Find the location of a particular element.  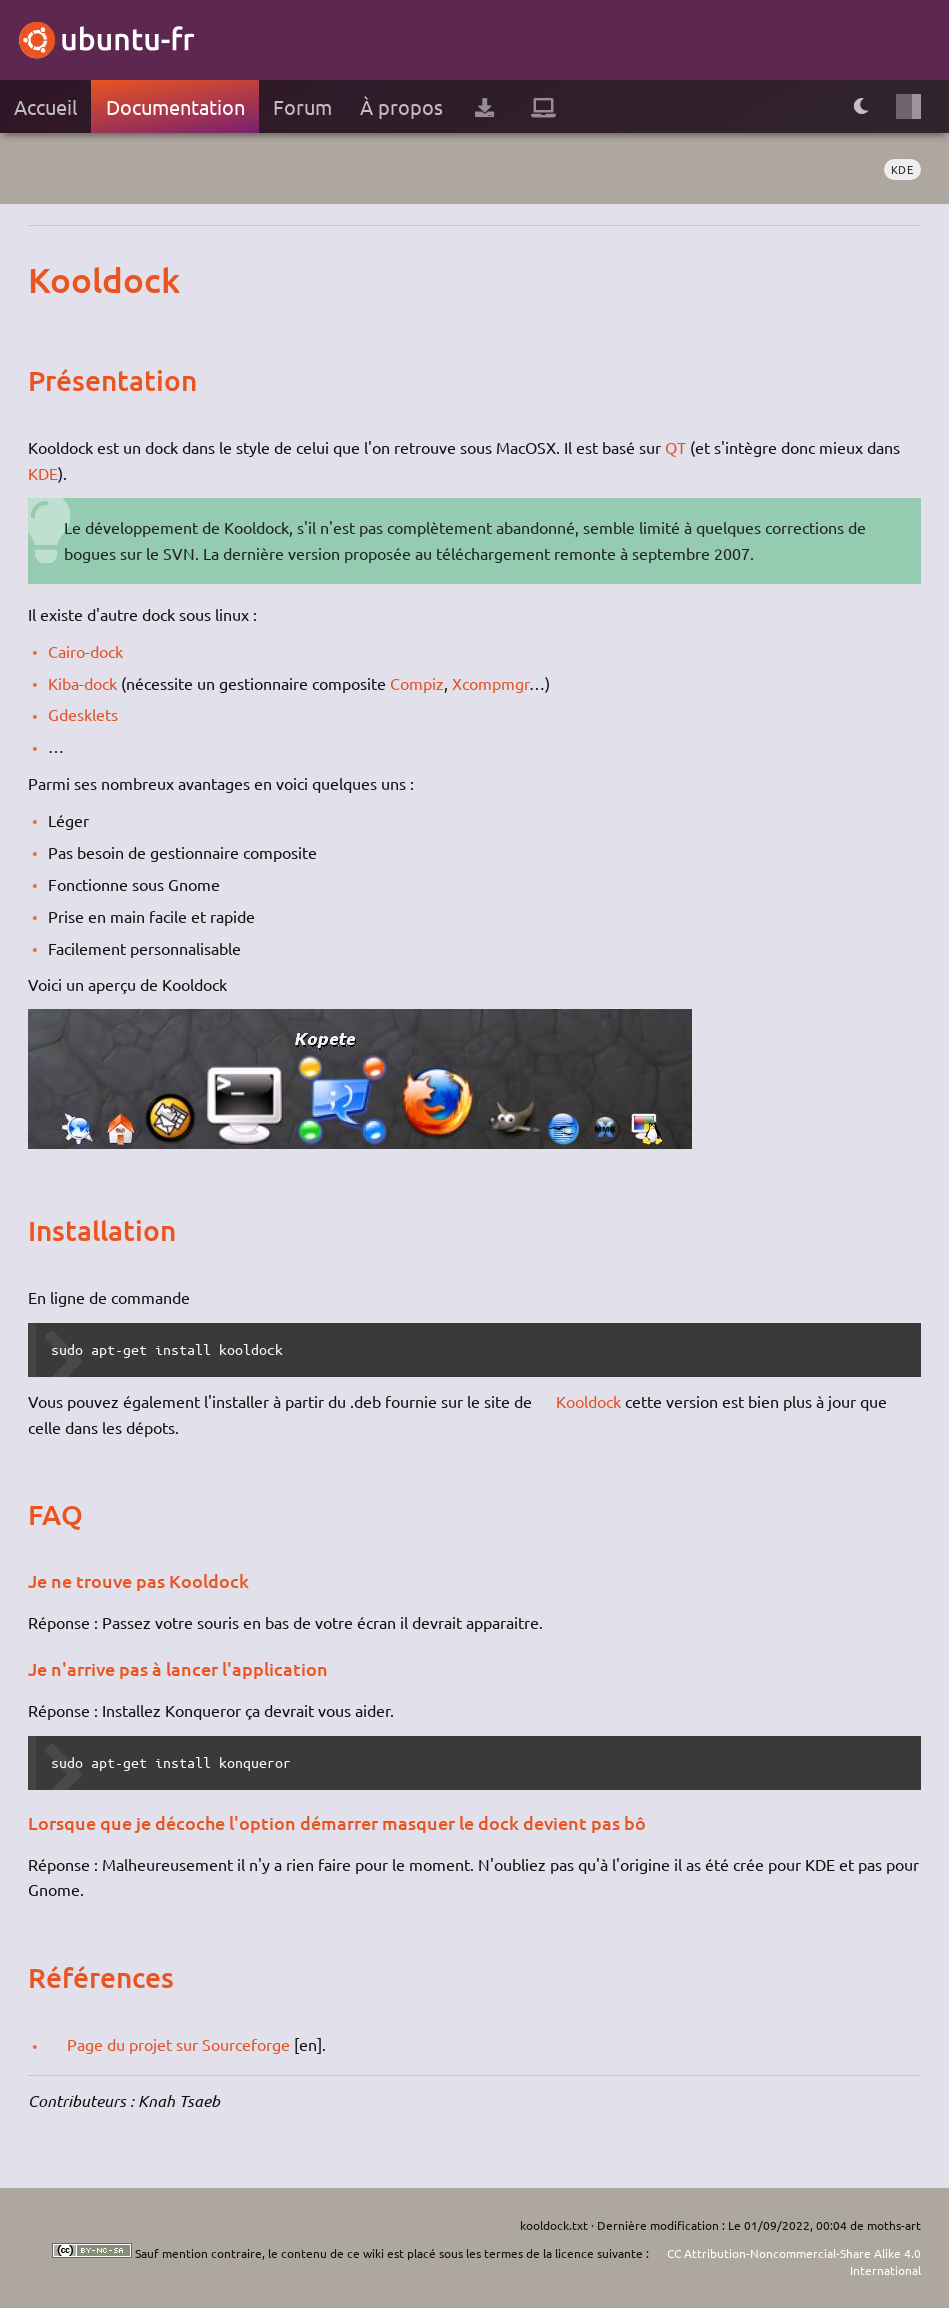

Gdesklets is located at coordinates (83, 714).